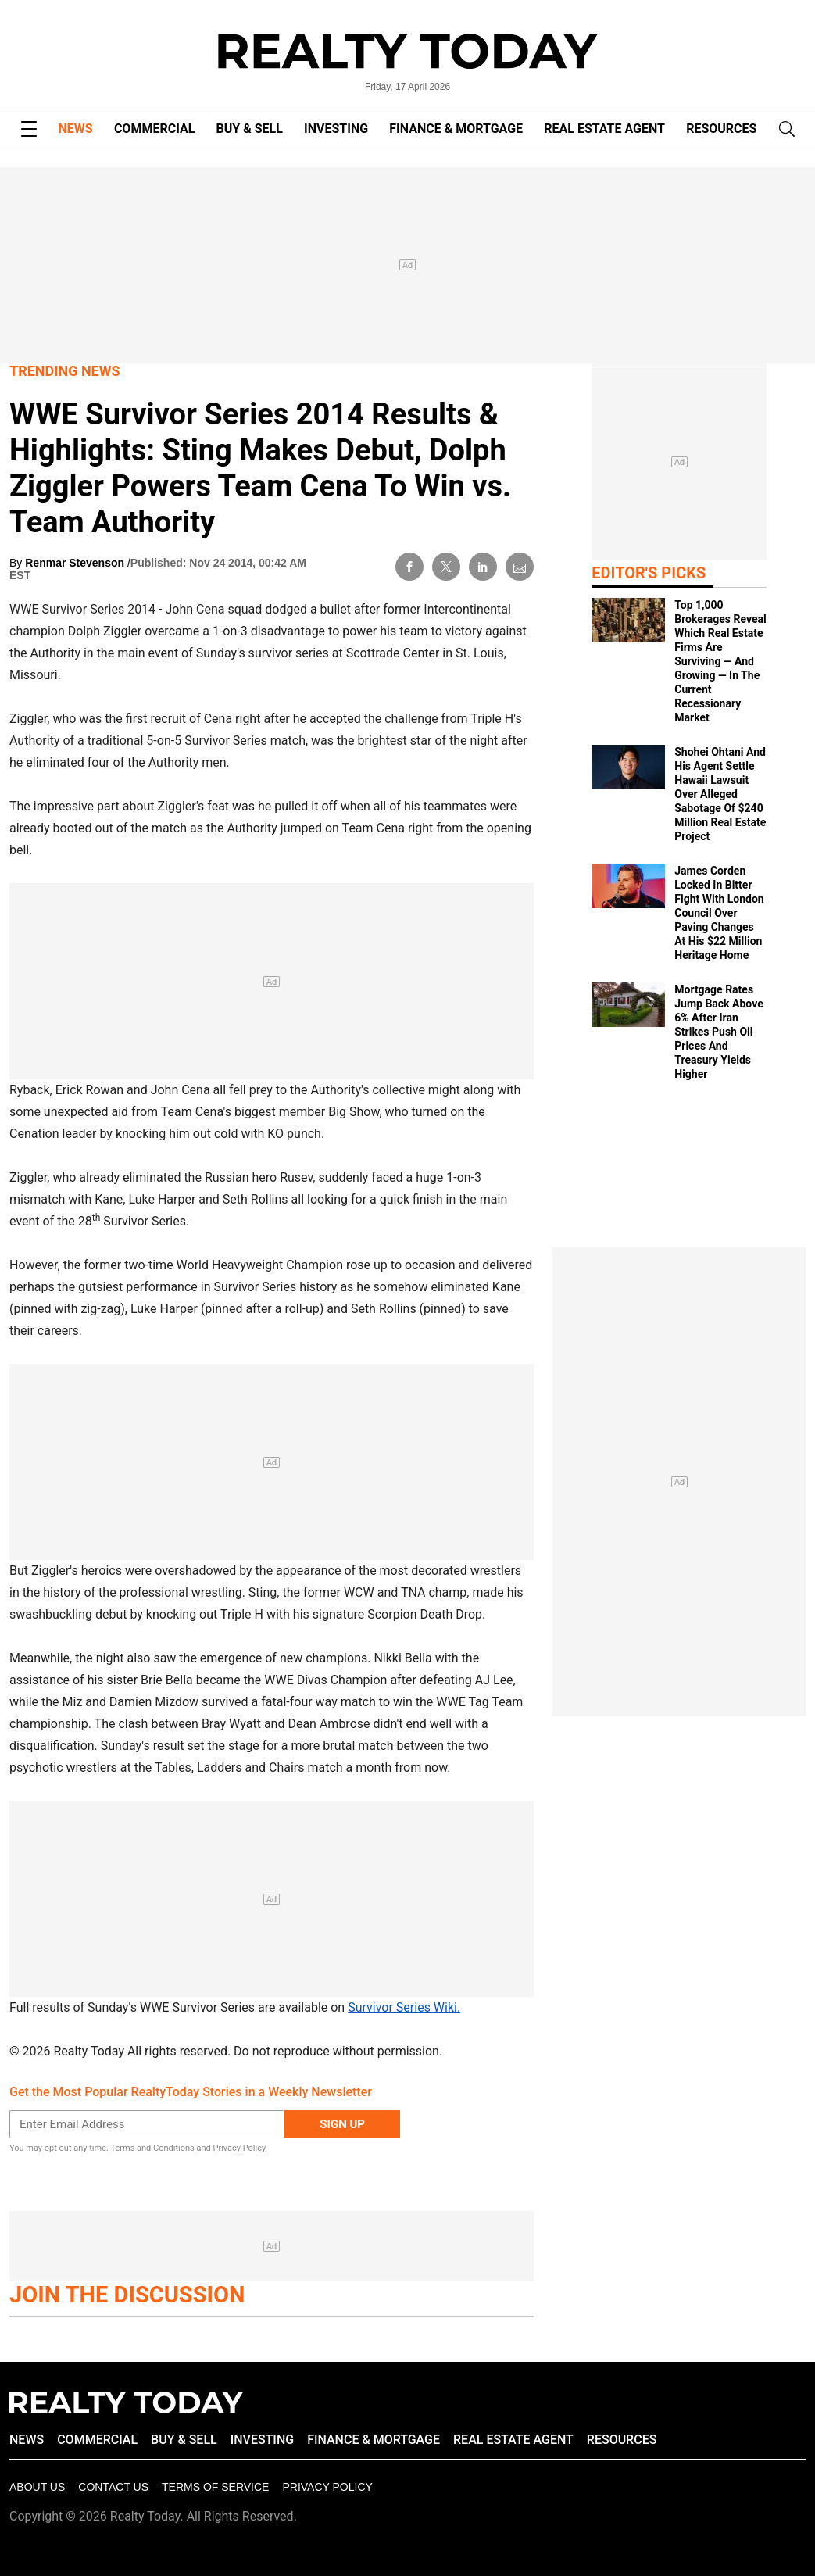 The width and height of the screenshot is (815, 2576). Describe the element at coordinates (76, 128) in the screenshot. I see `NEWS` at that location.